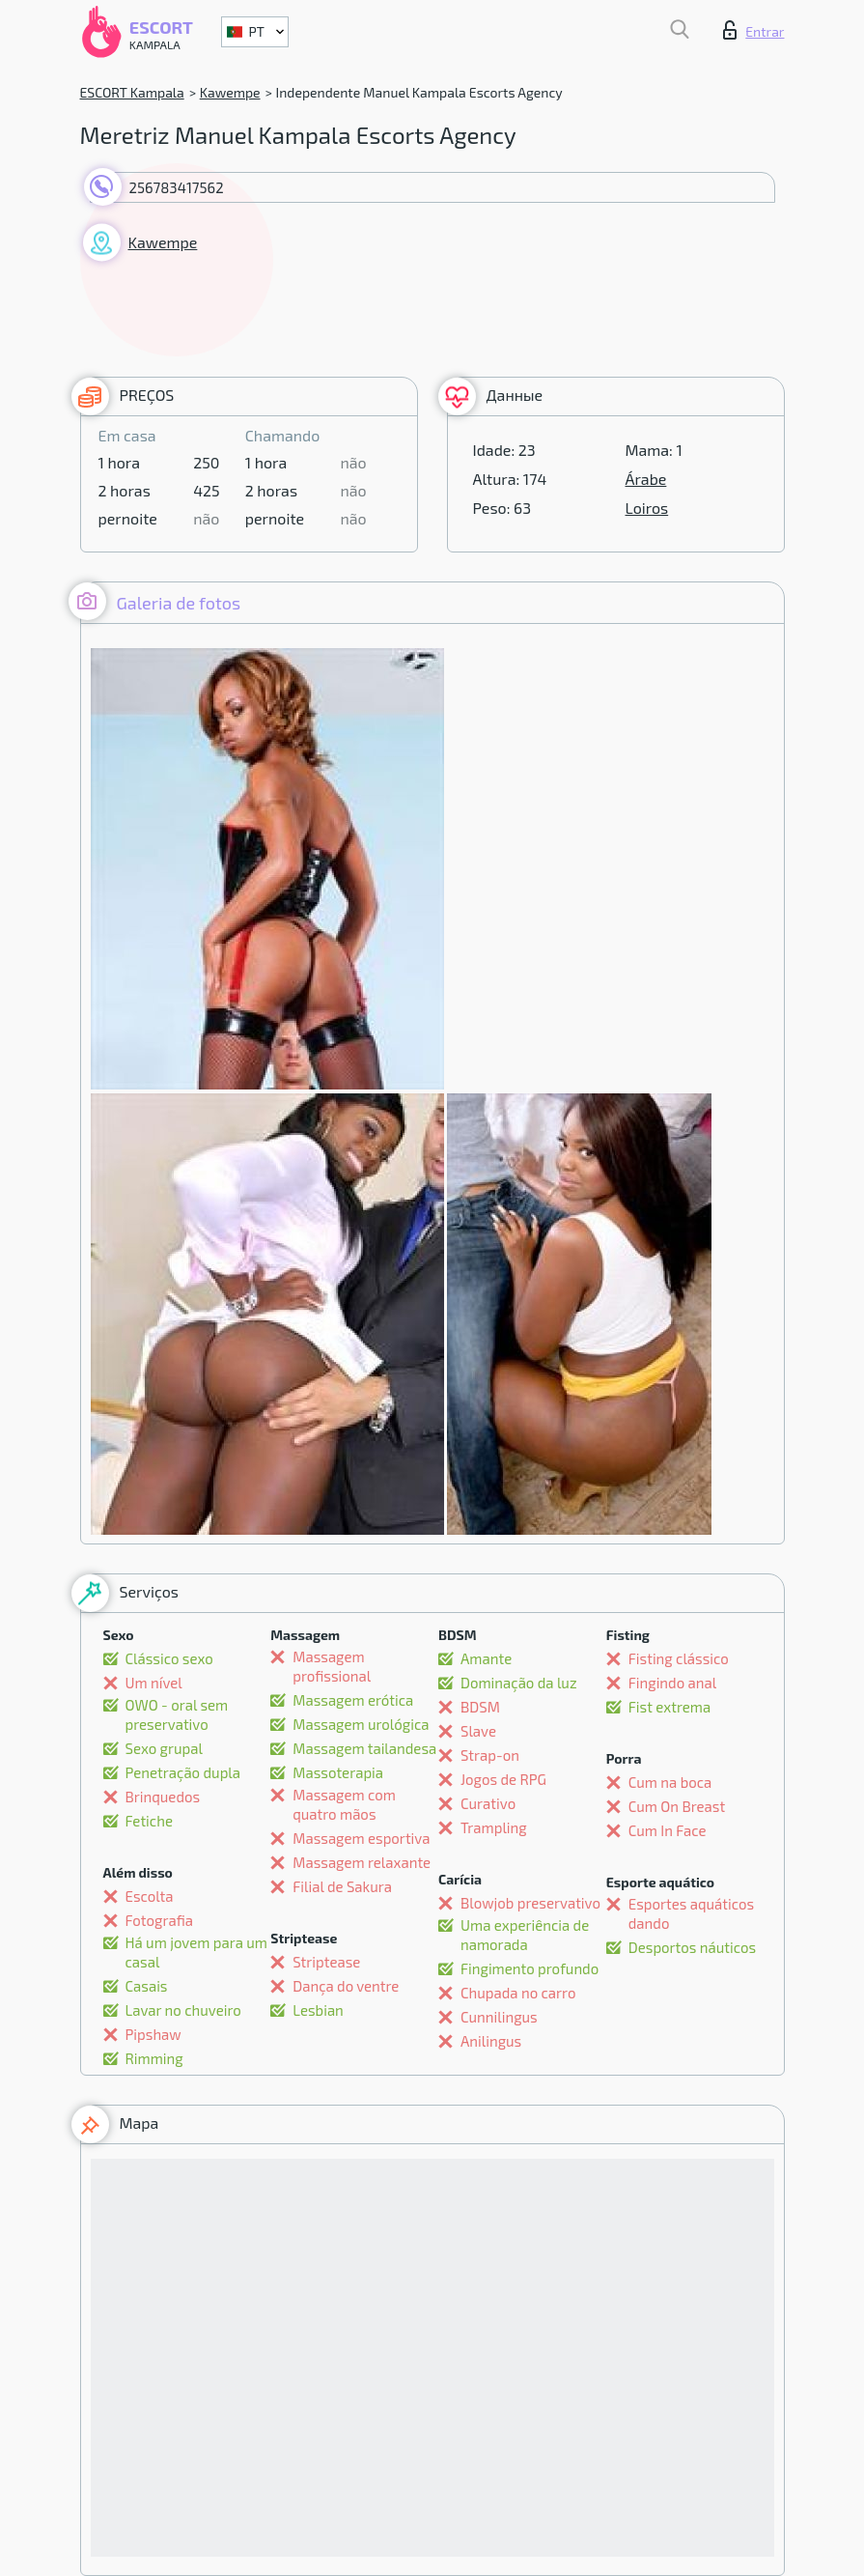 The height and width of the screenshot is (2576, 864). What do you see at coordinates (518, 1682) in the screenshot?
I see `Dominação da luz` at bounding box center [518, 1682].